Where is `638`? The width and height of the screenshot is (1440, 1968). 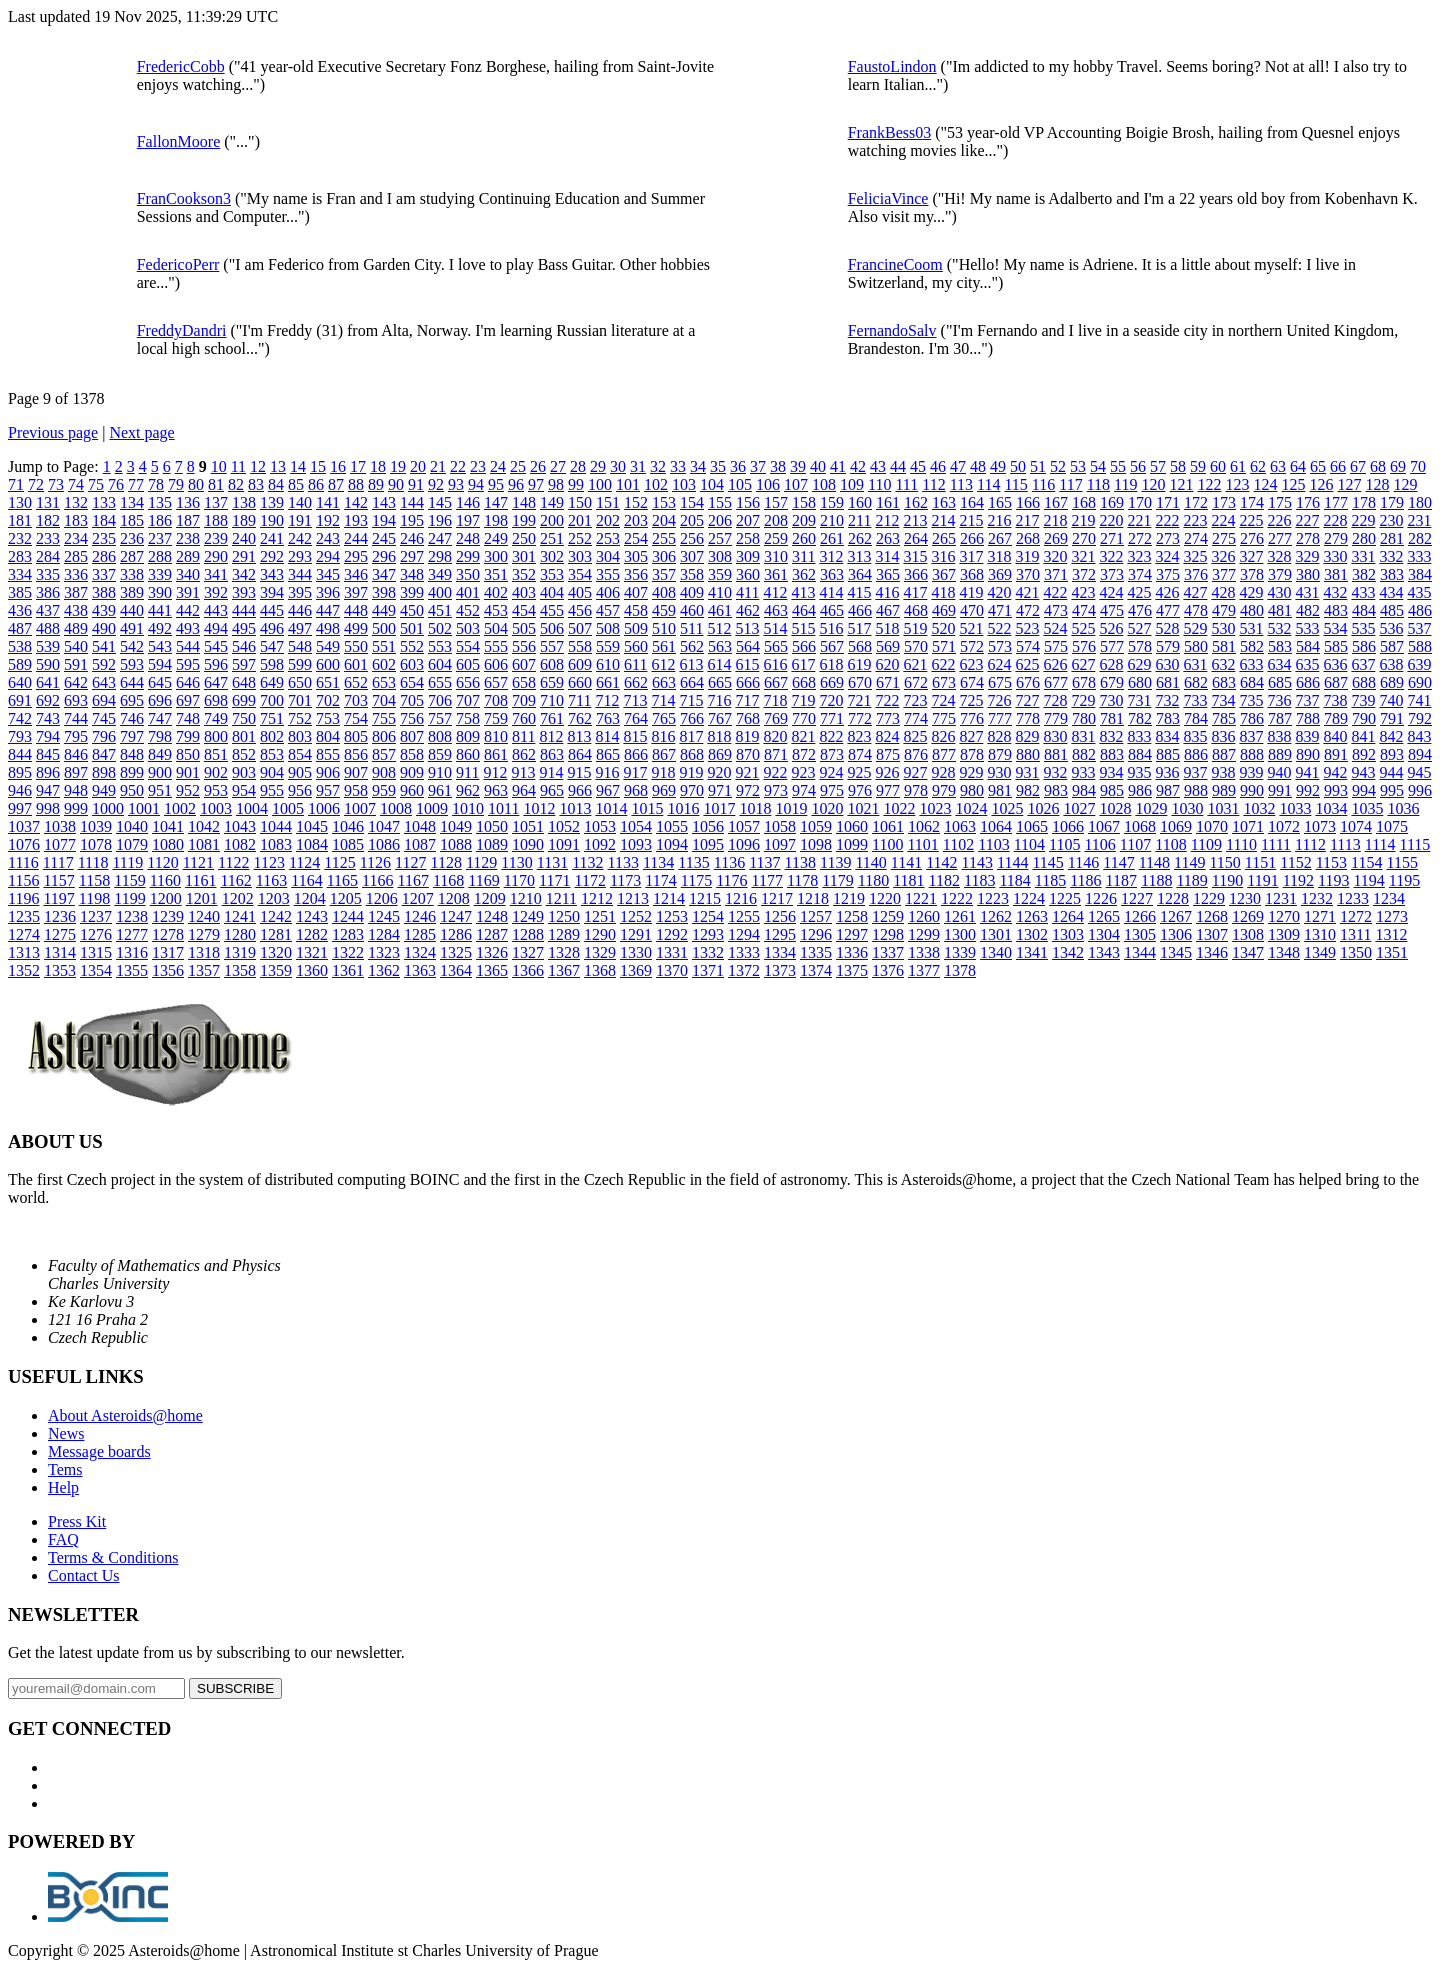
638 is located at coordinates (1391, 664).